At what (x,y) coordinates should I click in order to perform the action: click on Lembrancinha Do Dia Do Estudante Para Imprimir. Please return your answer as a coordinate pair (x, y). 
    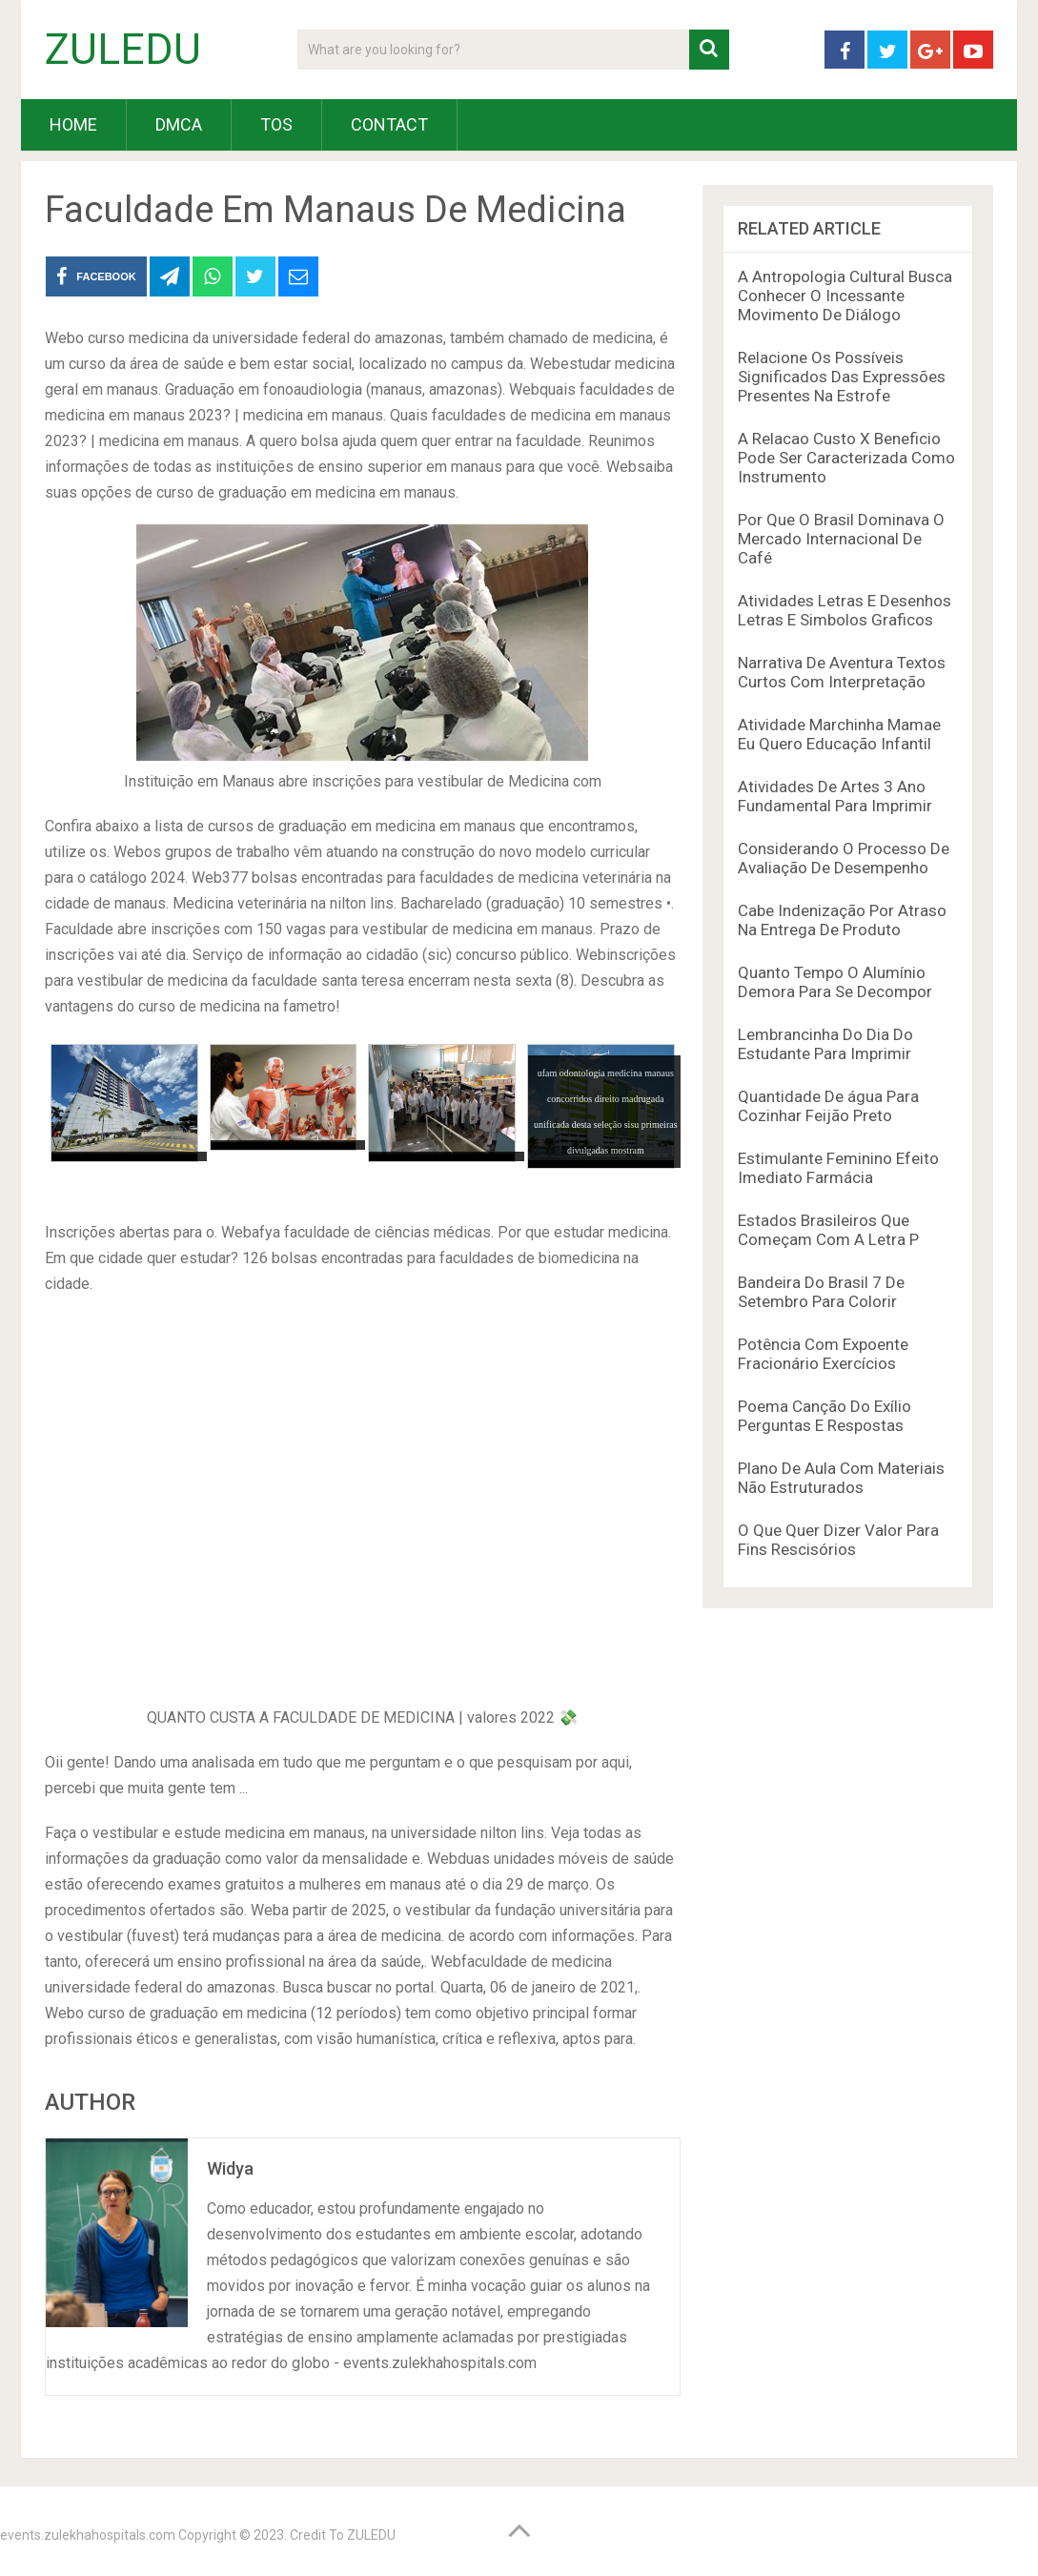
    Looking at the image, I should click on (825, 1044).